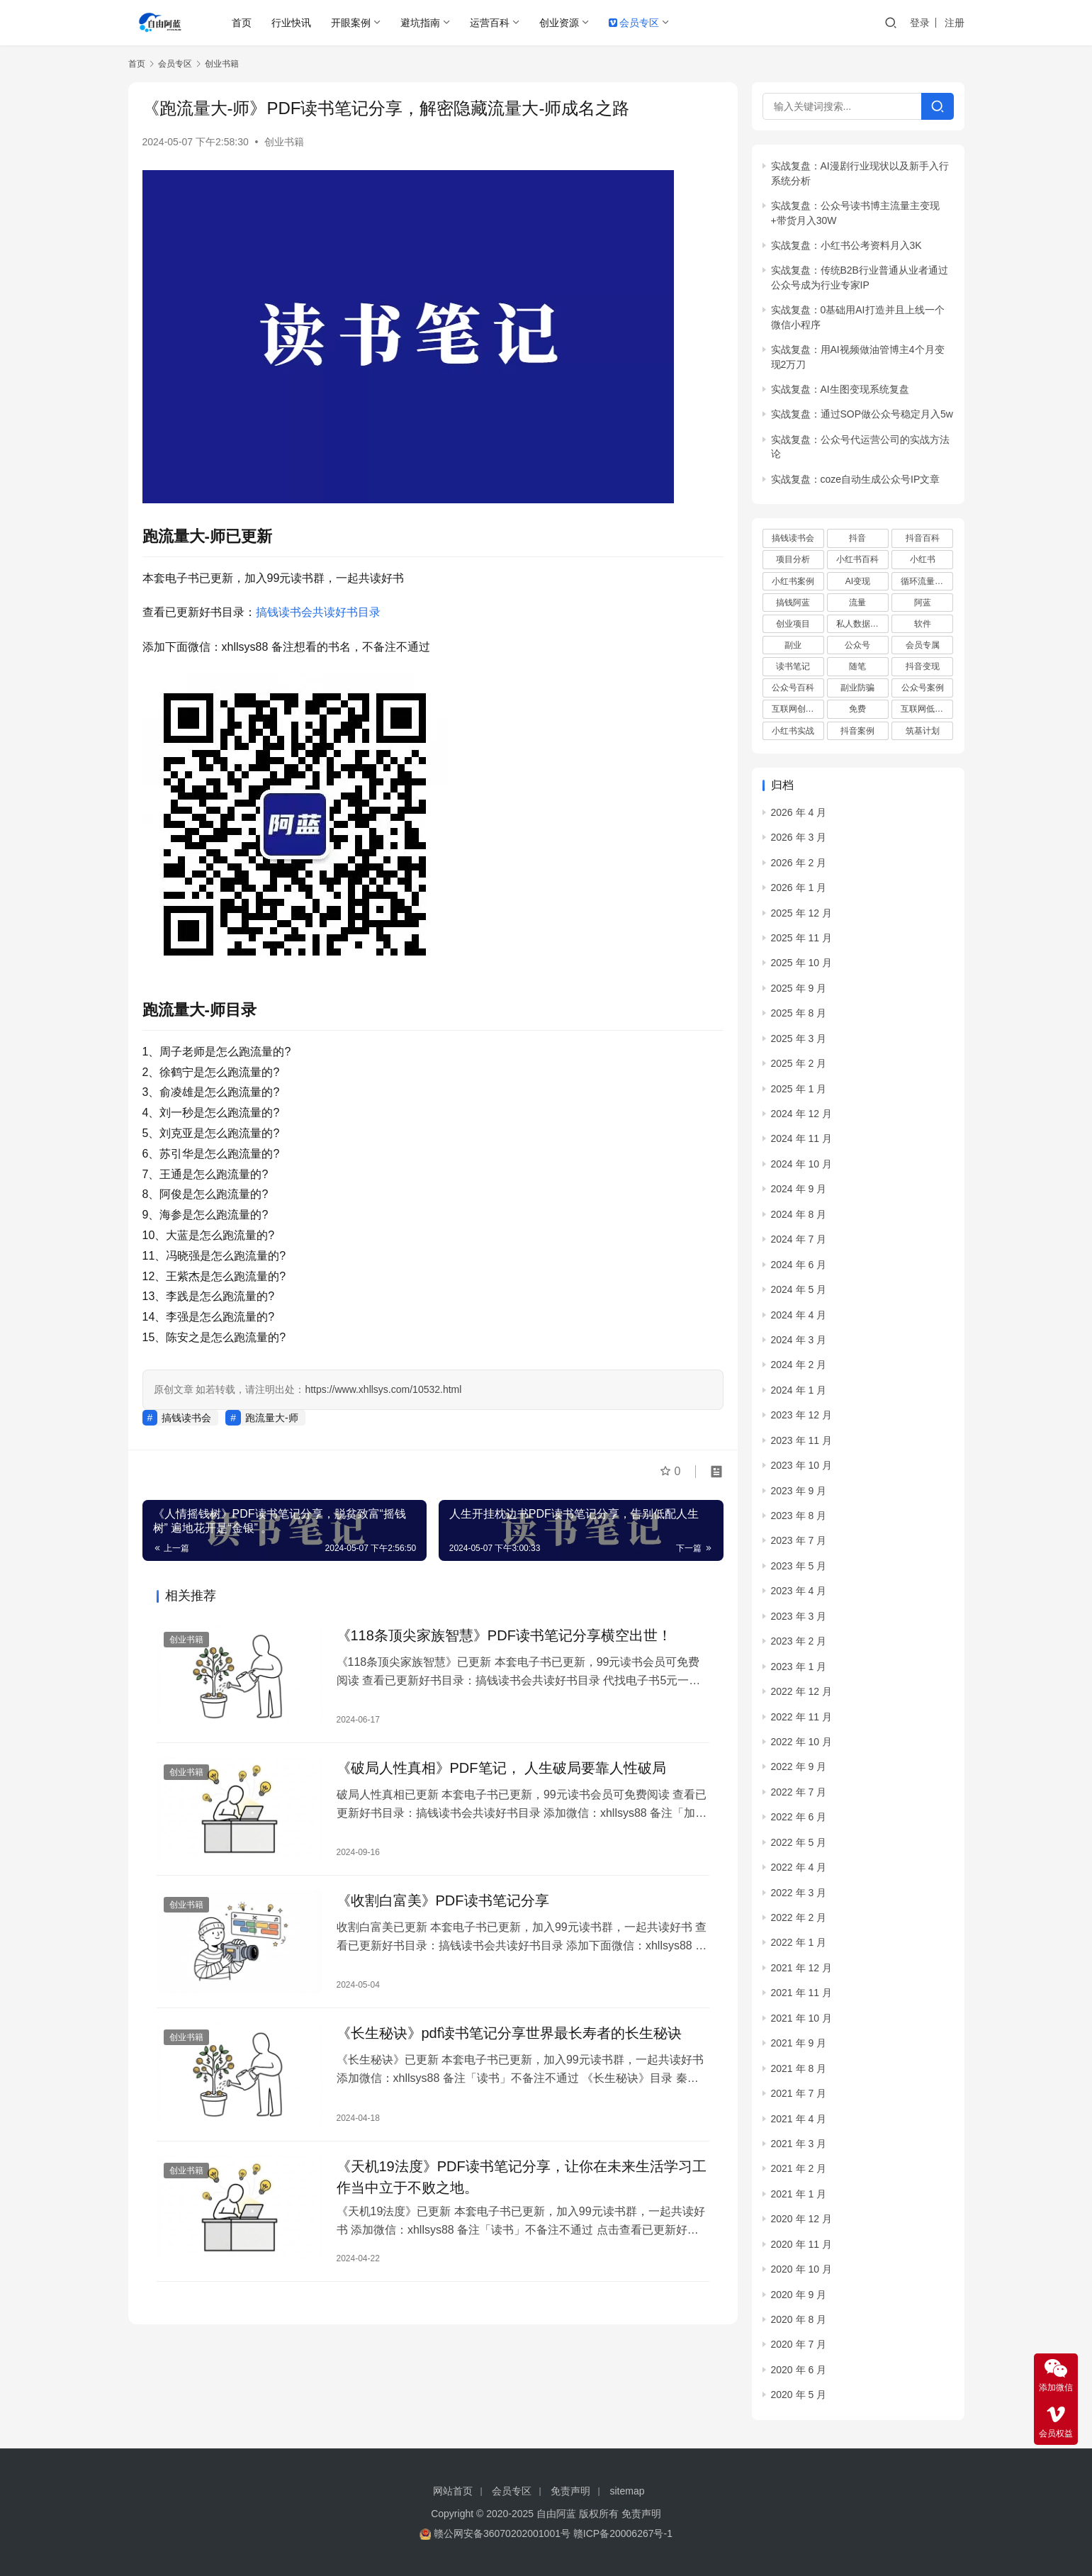  Describe the element at coordinates (271, 1417) in the screenshot. I see `跑流量大-师` at that location.